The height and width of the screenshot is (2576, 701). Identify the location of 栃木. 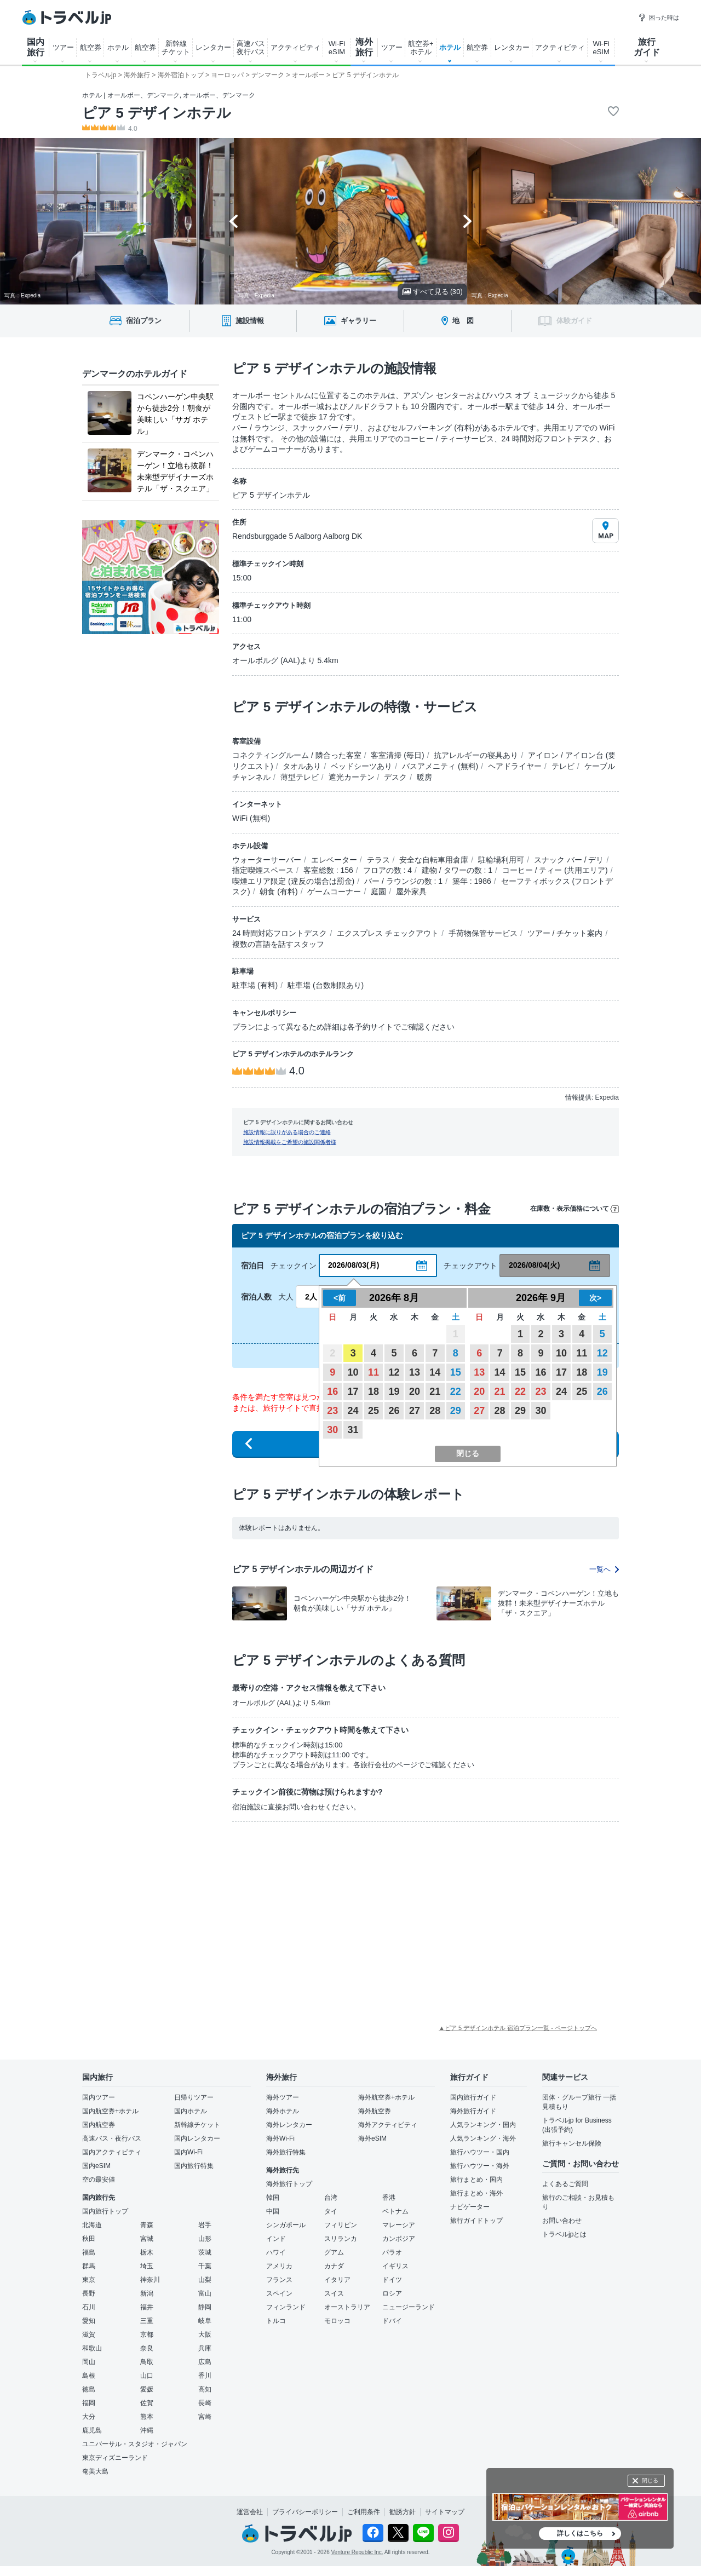
(146, 2252).